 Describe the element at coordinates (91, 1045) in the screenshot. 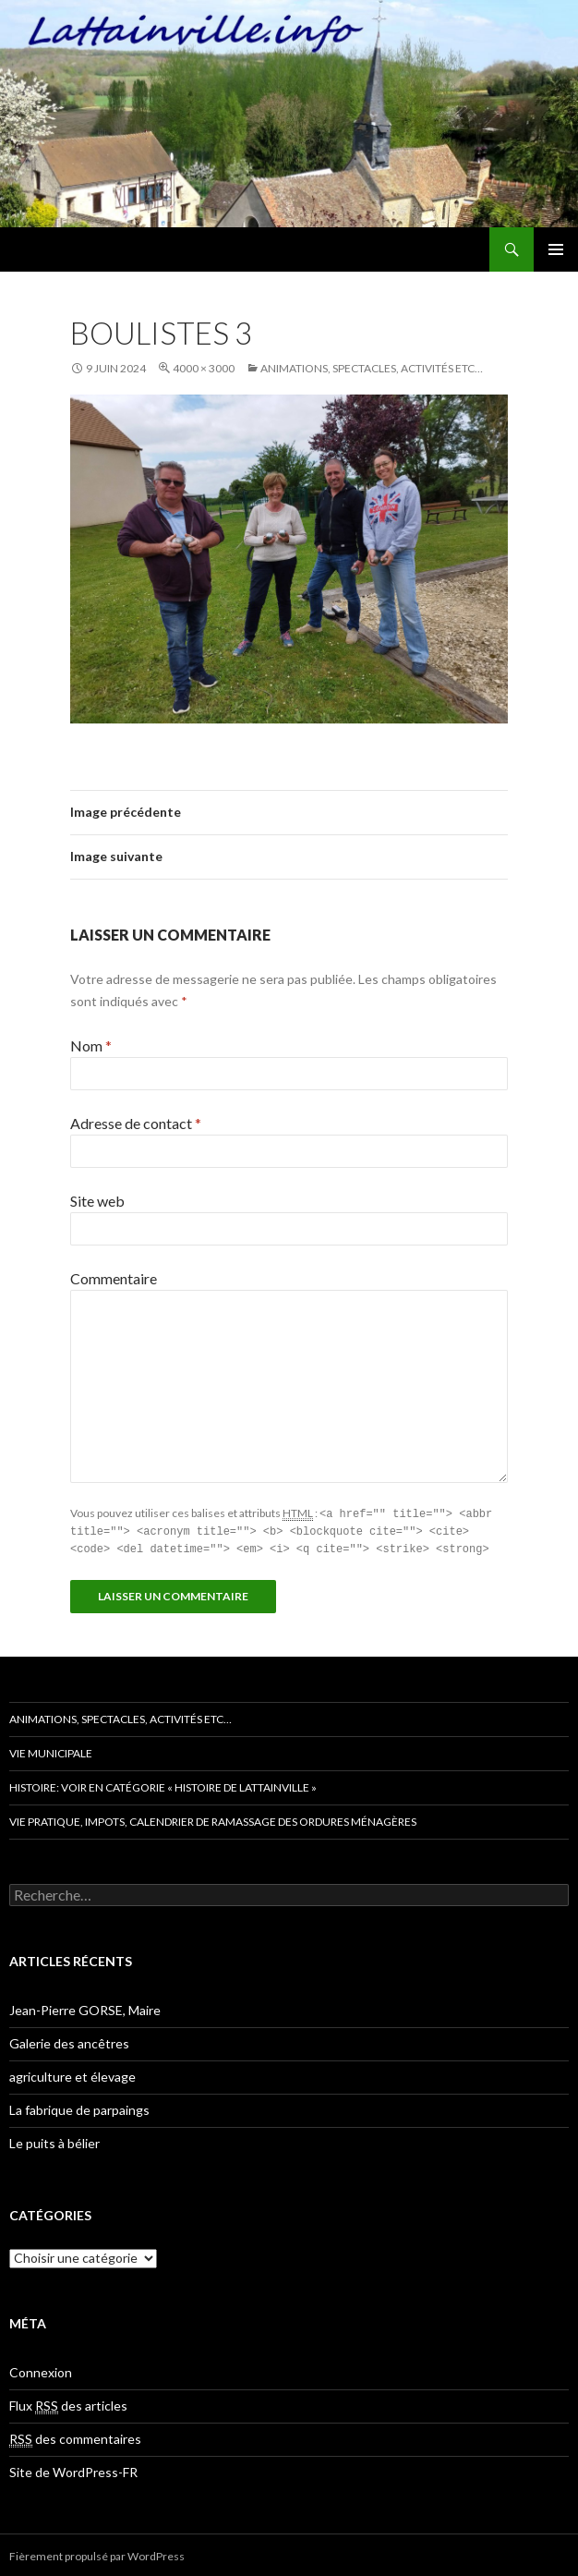

I see `Nom` at that location.